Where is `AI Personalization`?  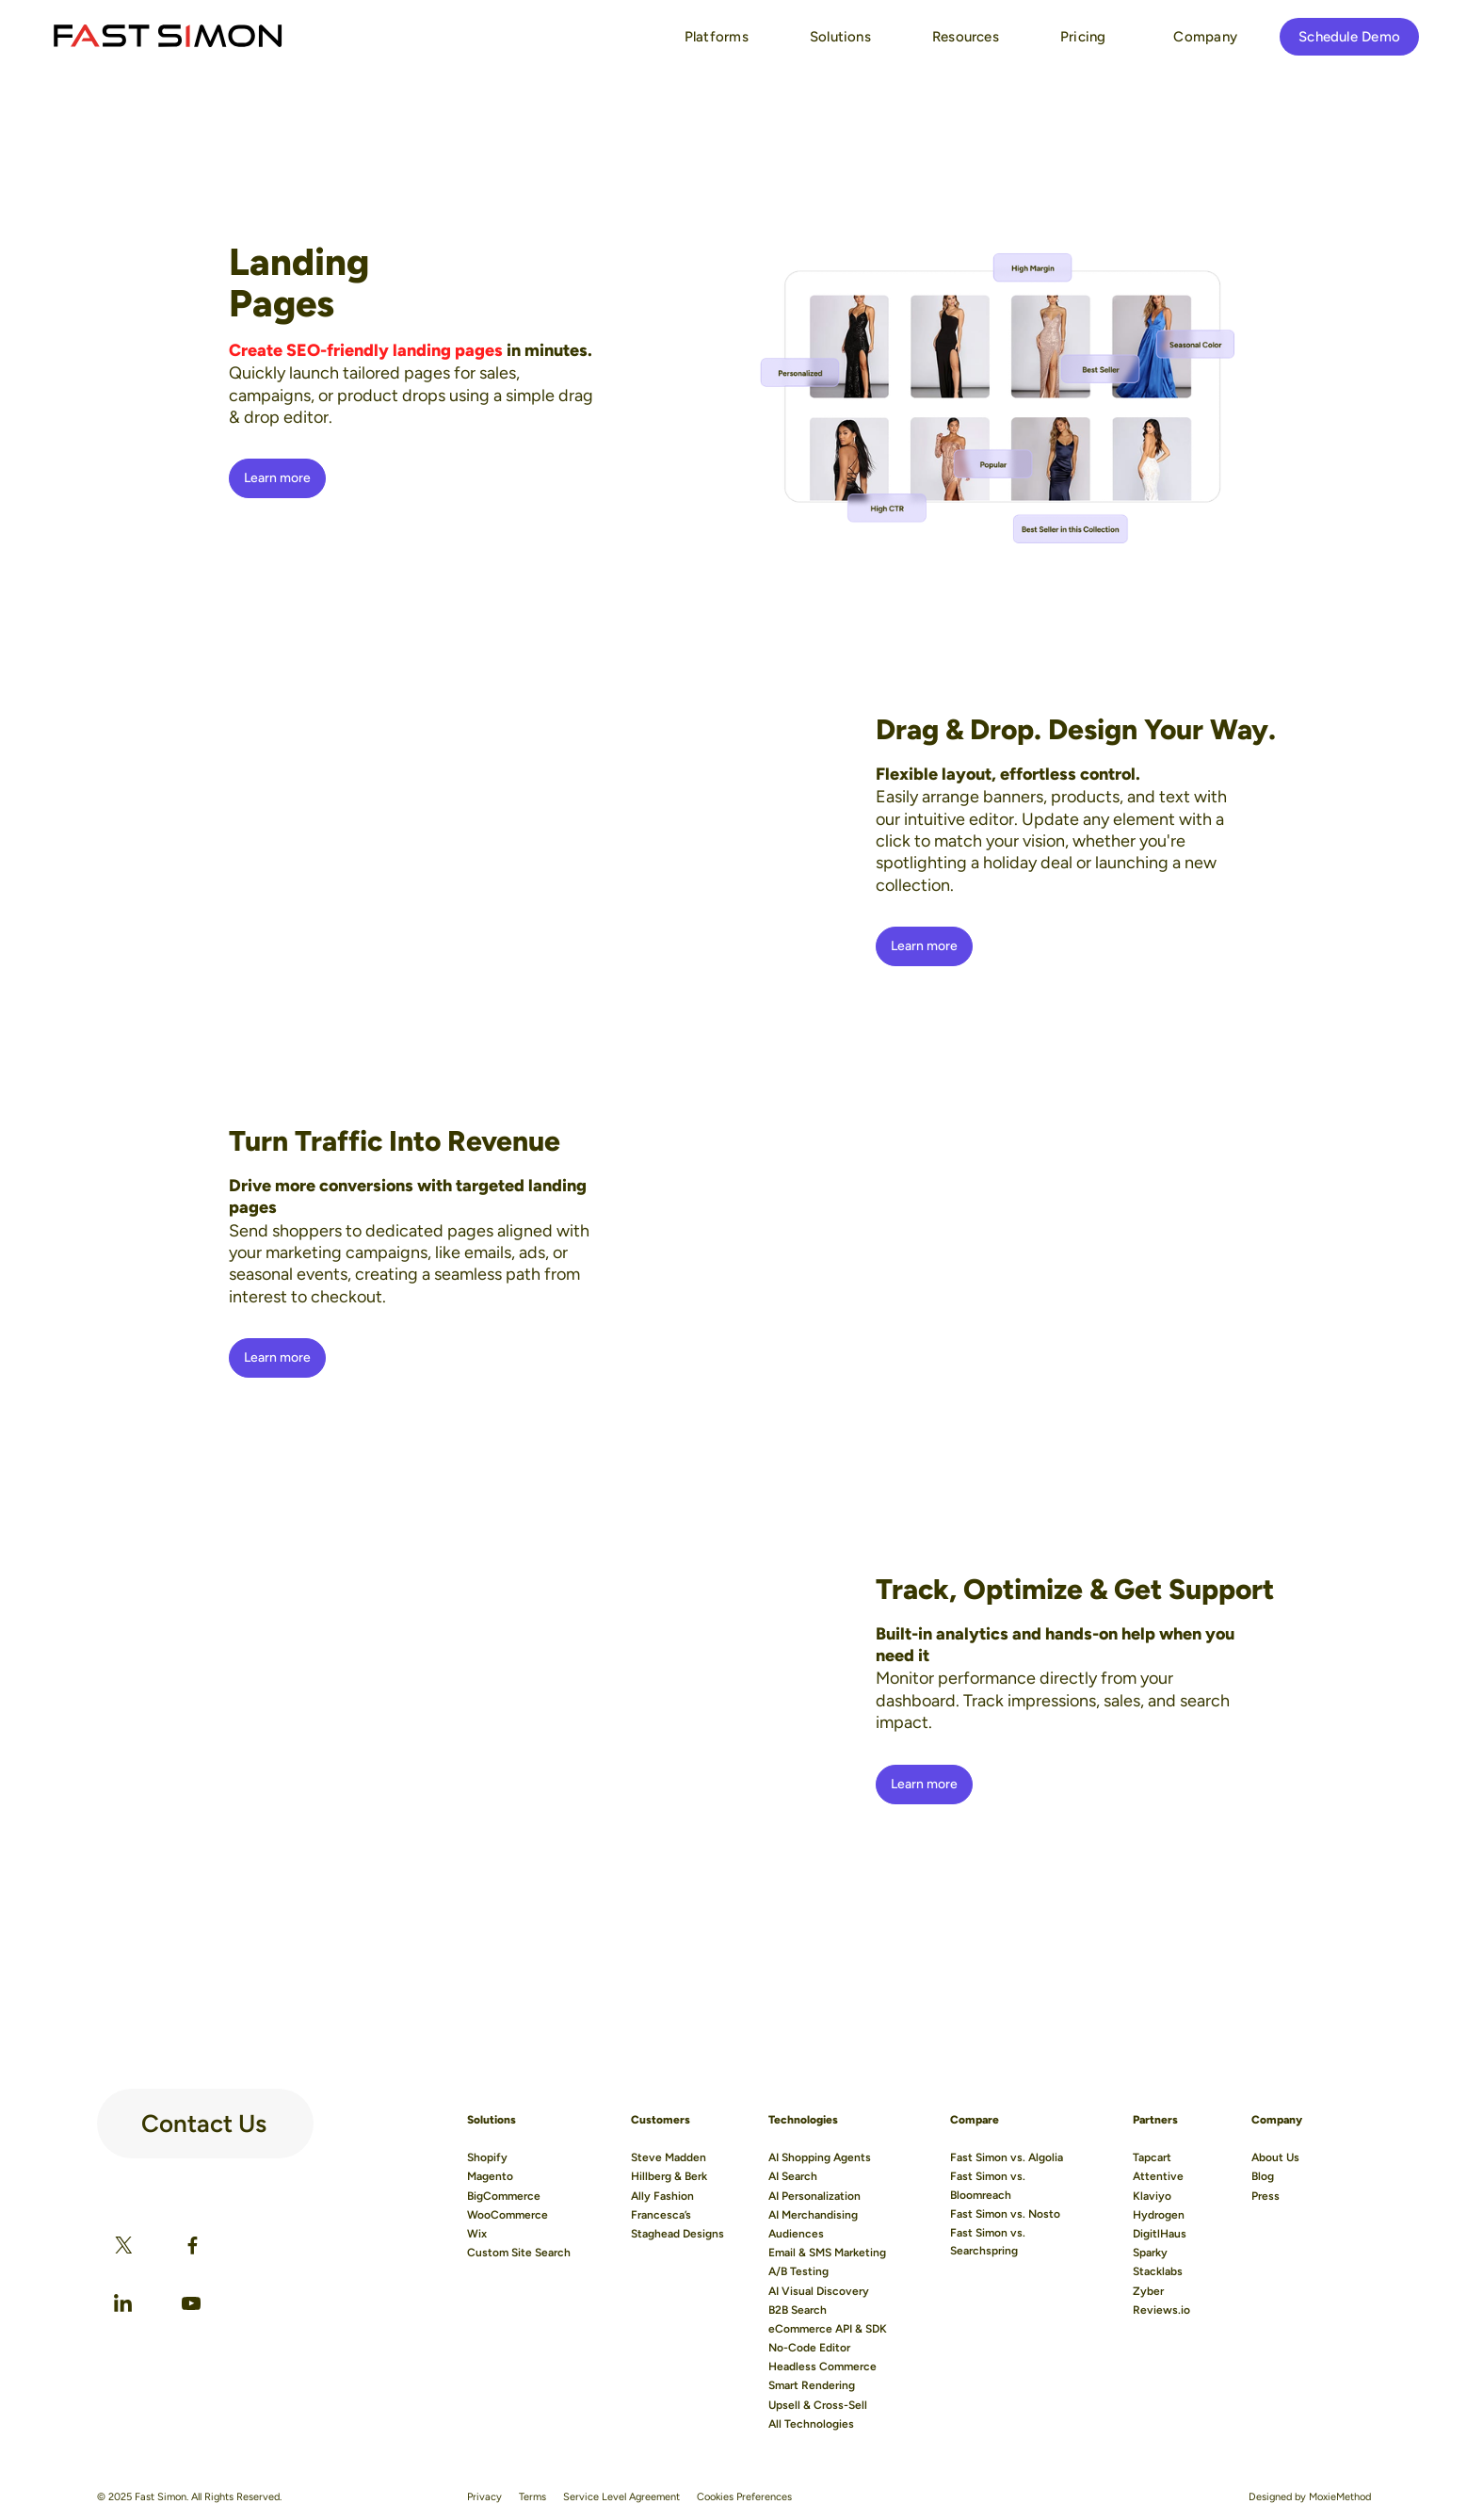 AI Personalization is located at coordinates (814, 2196).